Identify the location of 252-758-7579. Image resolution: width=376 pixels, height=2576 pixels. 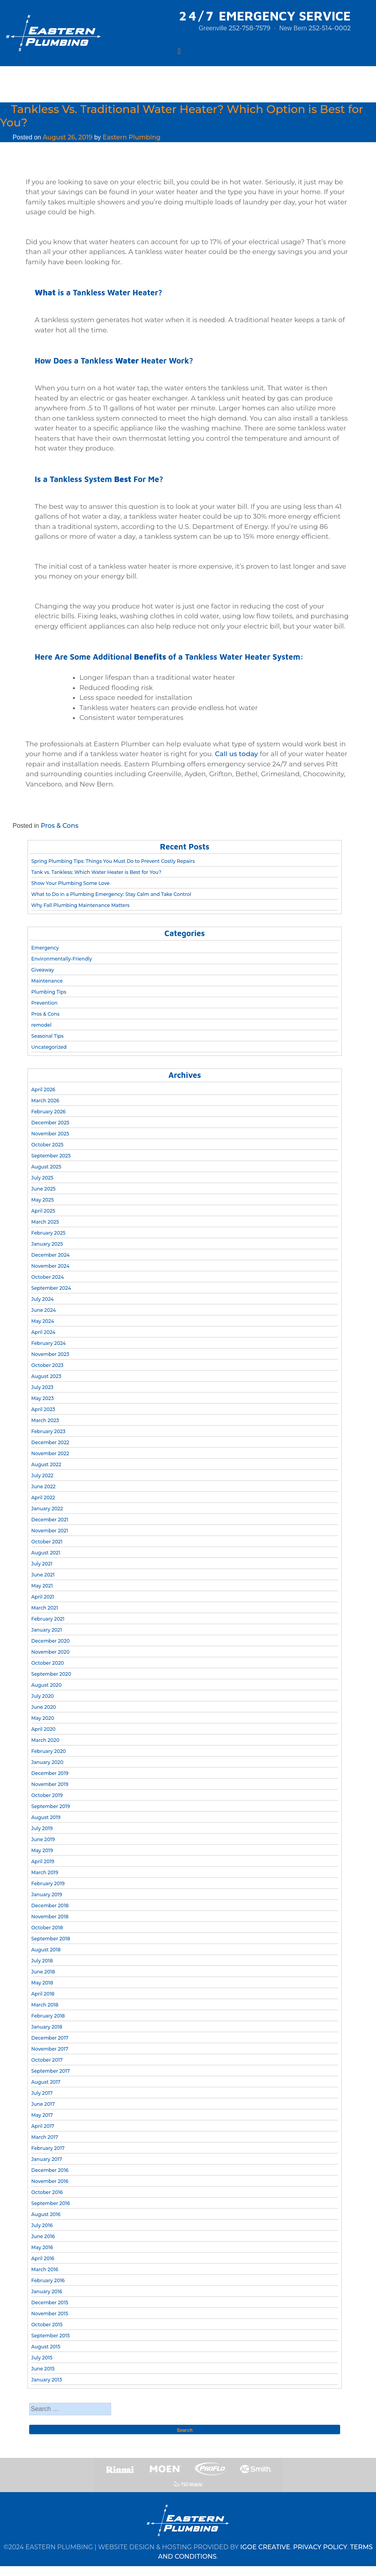
(249, 28).